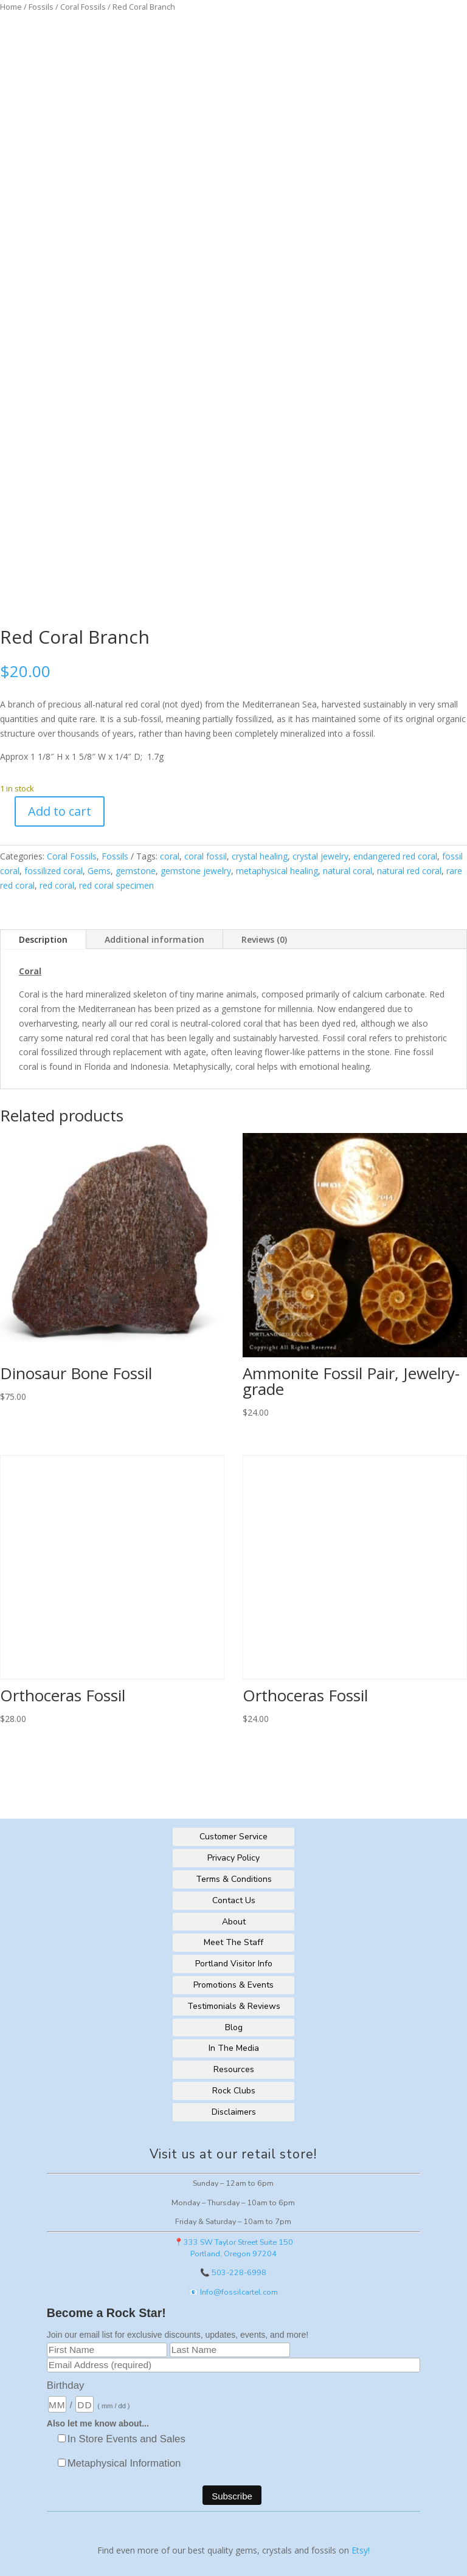  What do you see at coordinates (233, 1985) in the screenshot?
I see `Promotions & Events` at bounding box center [233, 1985].